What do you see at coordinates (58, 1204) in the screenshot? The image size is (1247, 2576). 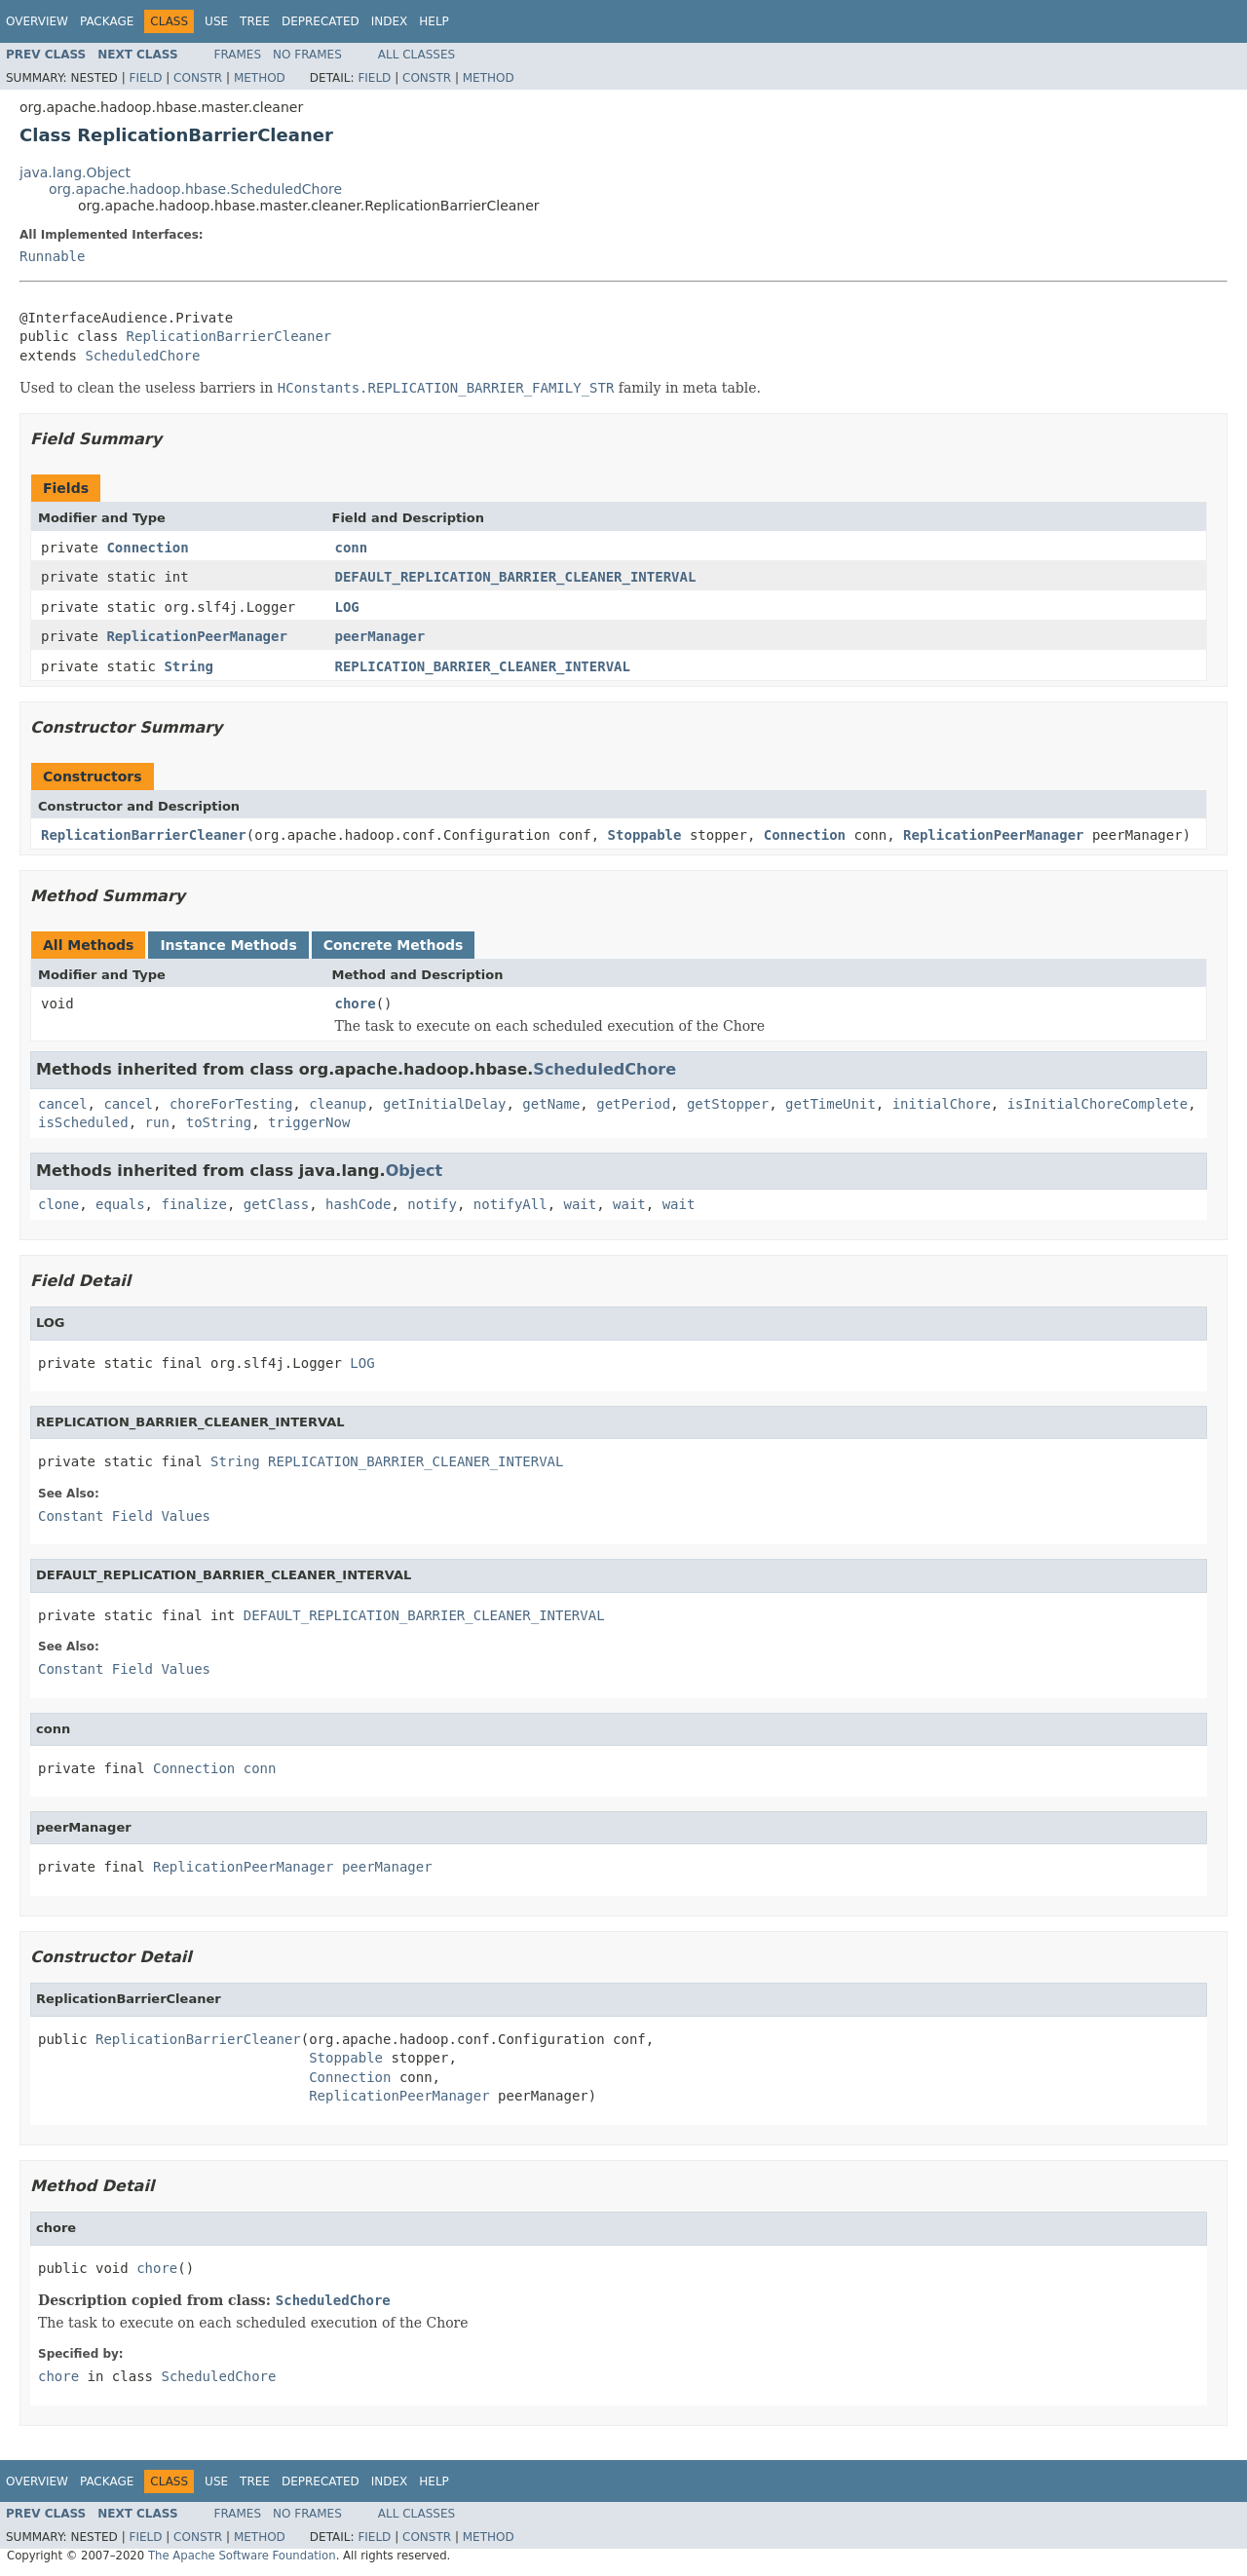 I see `clone` at bounding box center [58, 1204].